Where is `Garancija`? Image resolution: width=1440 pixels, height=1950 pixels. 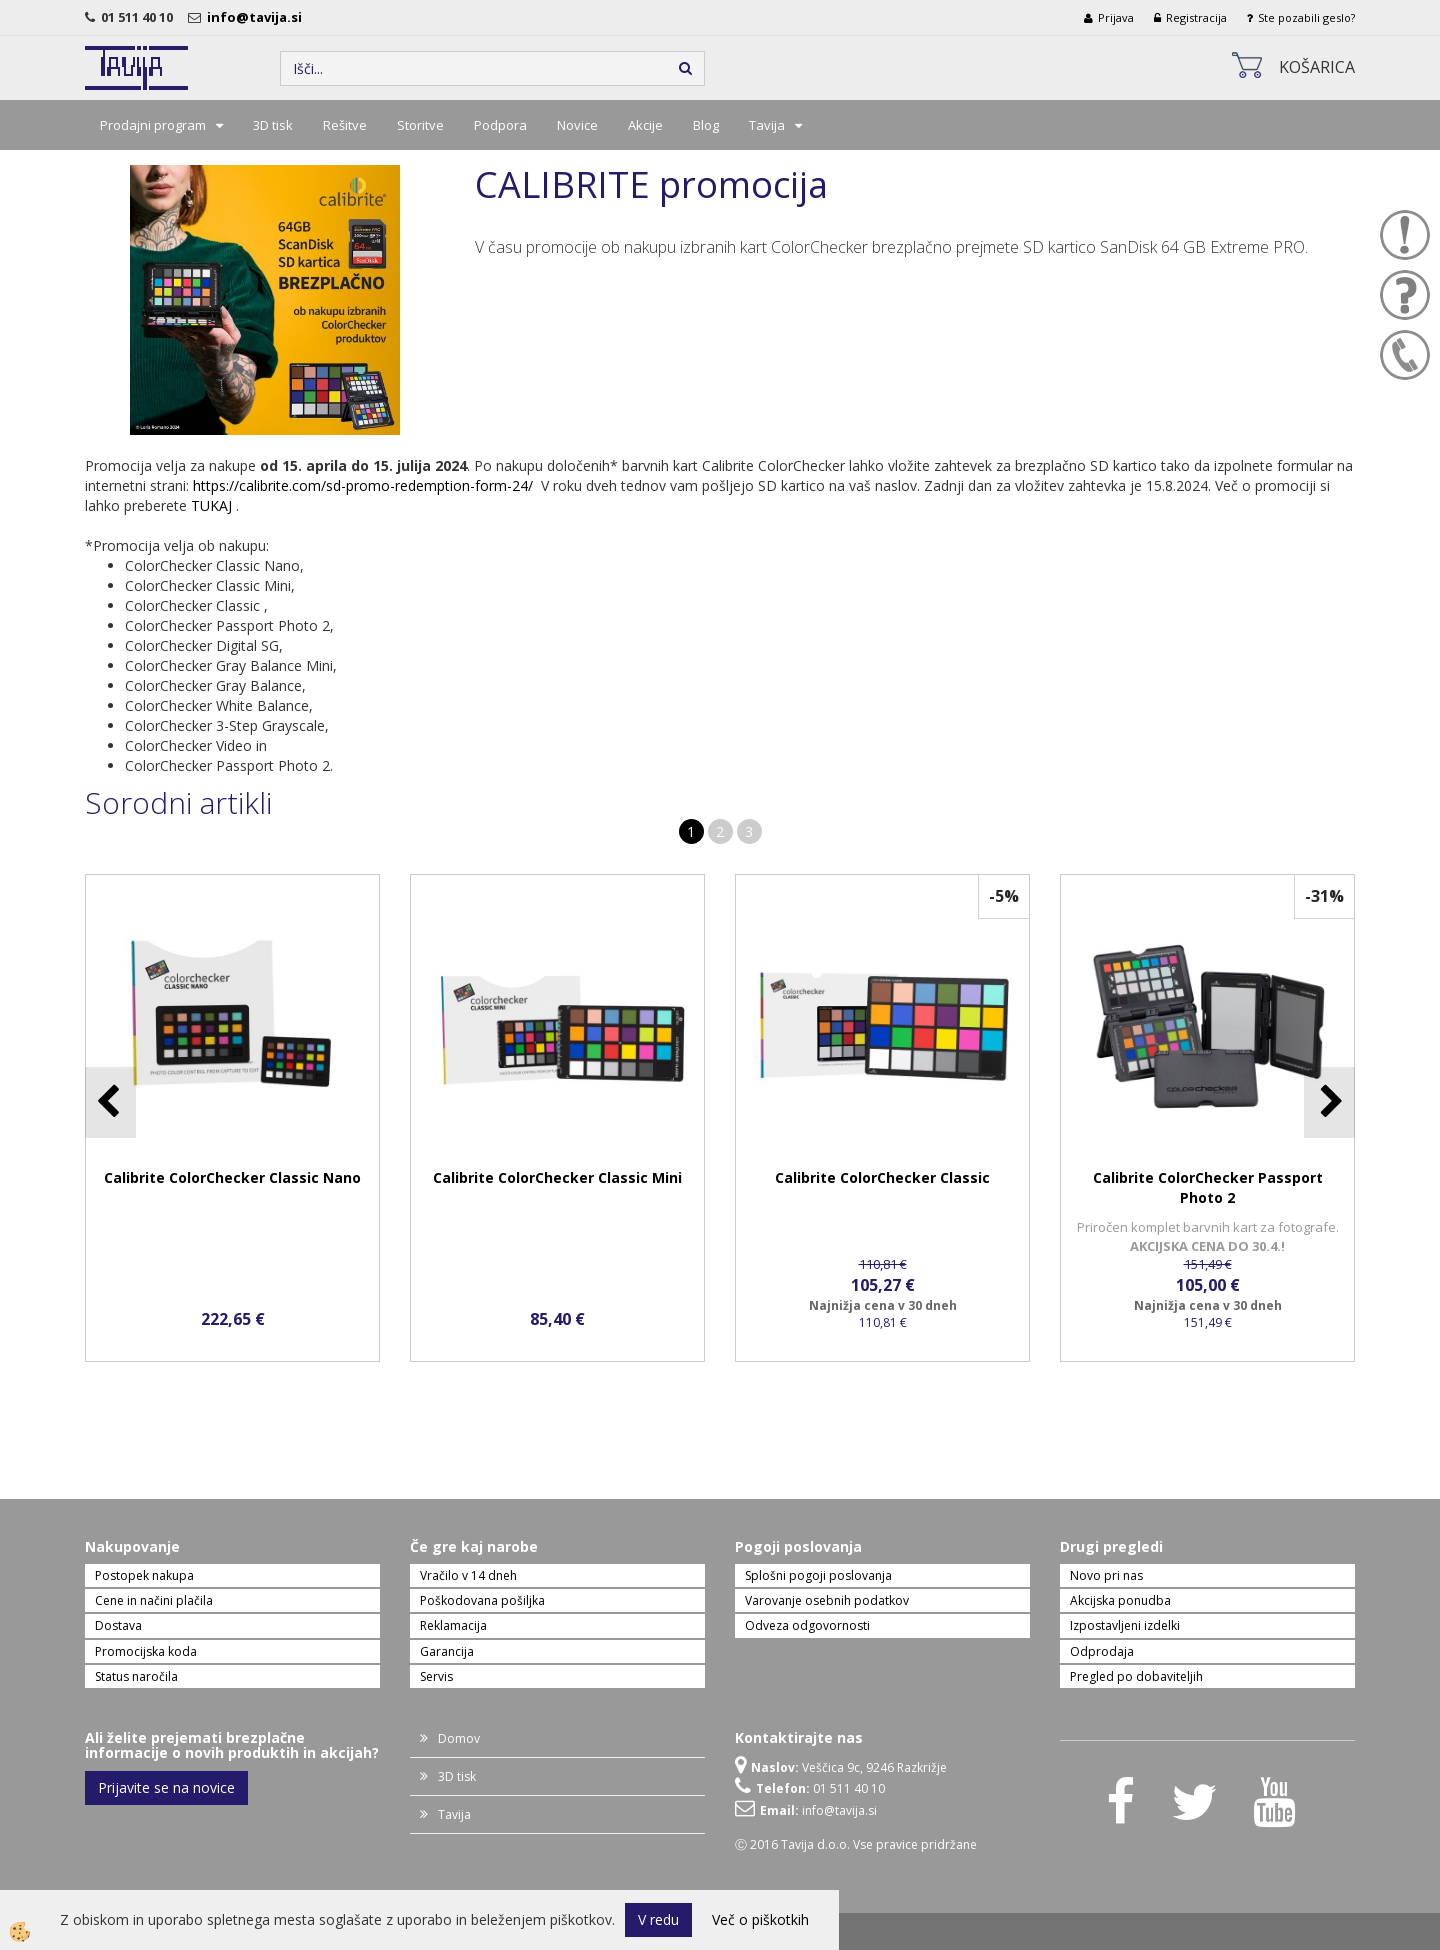 Garancija is located at coordinates (447, 1651).